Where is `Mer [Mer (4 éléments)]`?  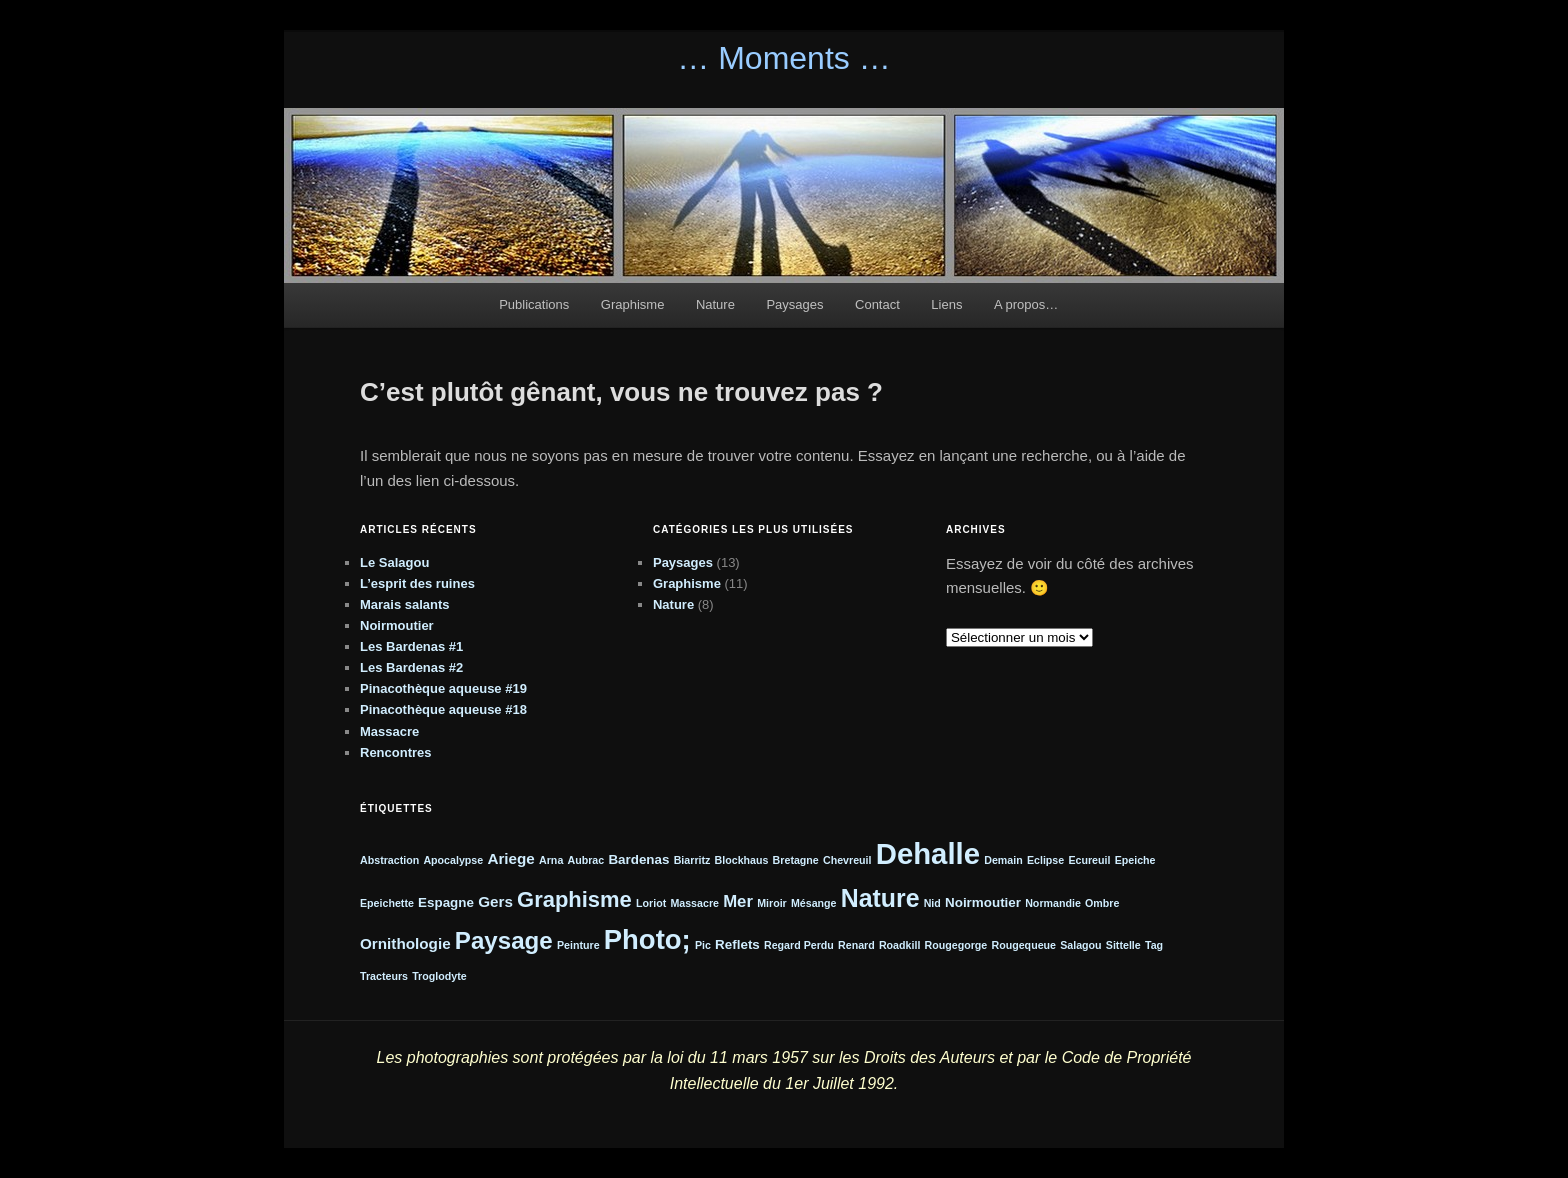
Mer [Mer (4 éléments)] is located at coordinates (738, 901).